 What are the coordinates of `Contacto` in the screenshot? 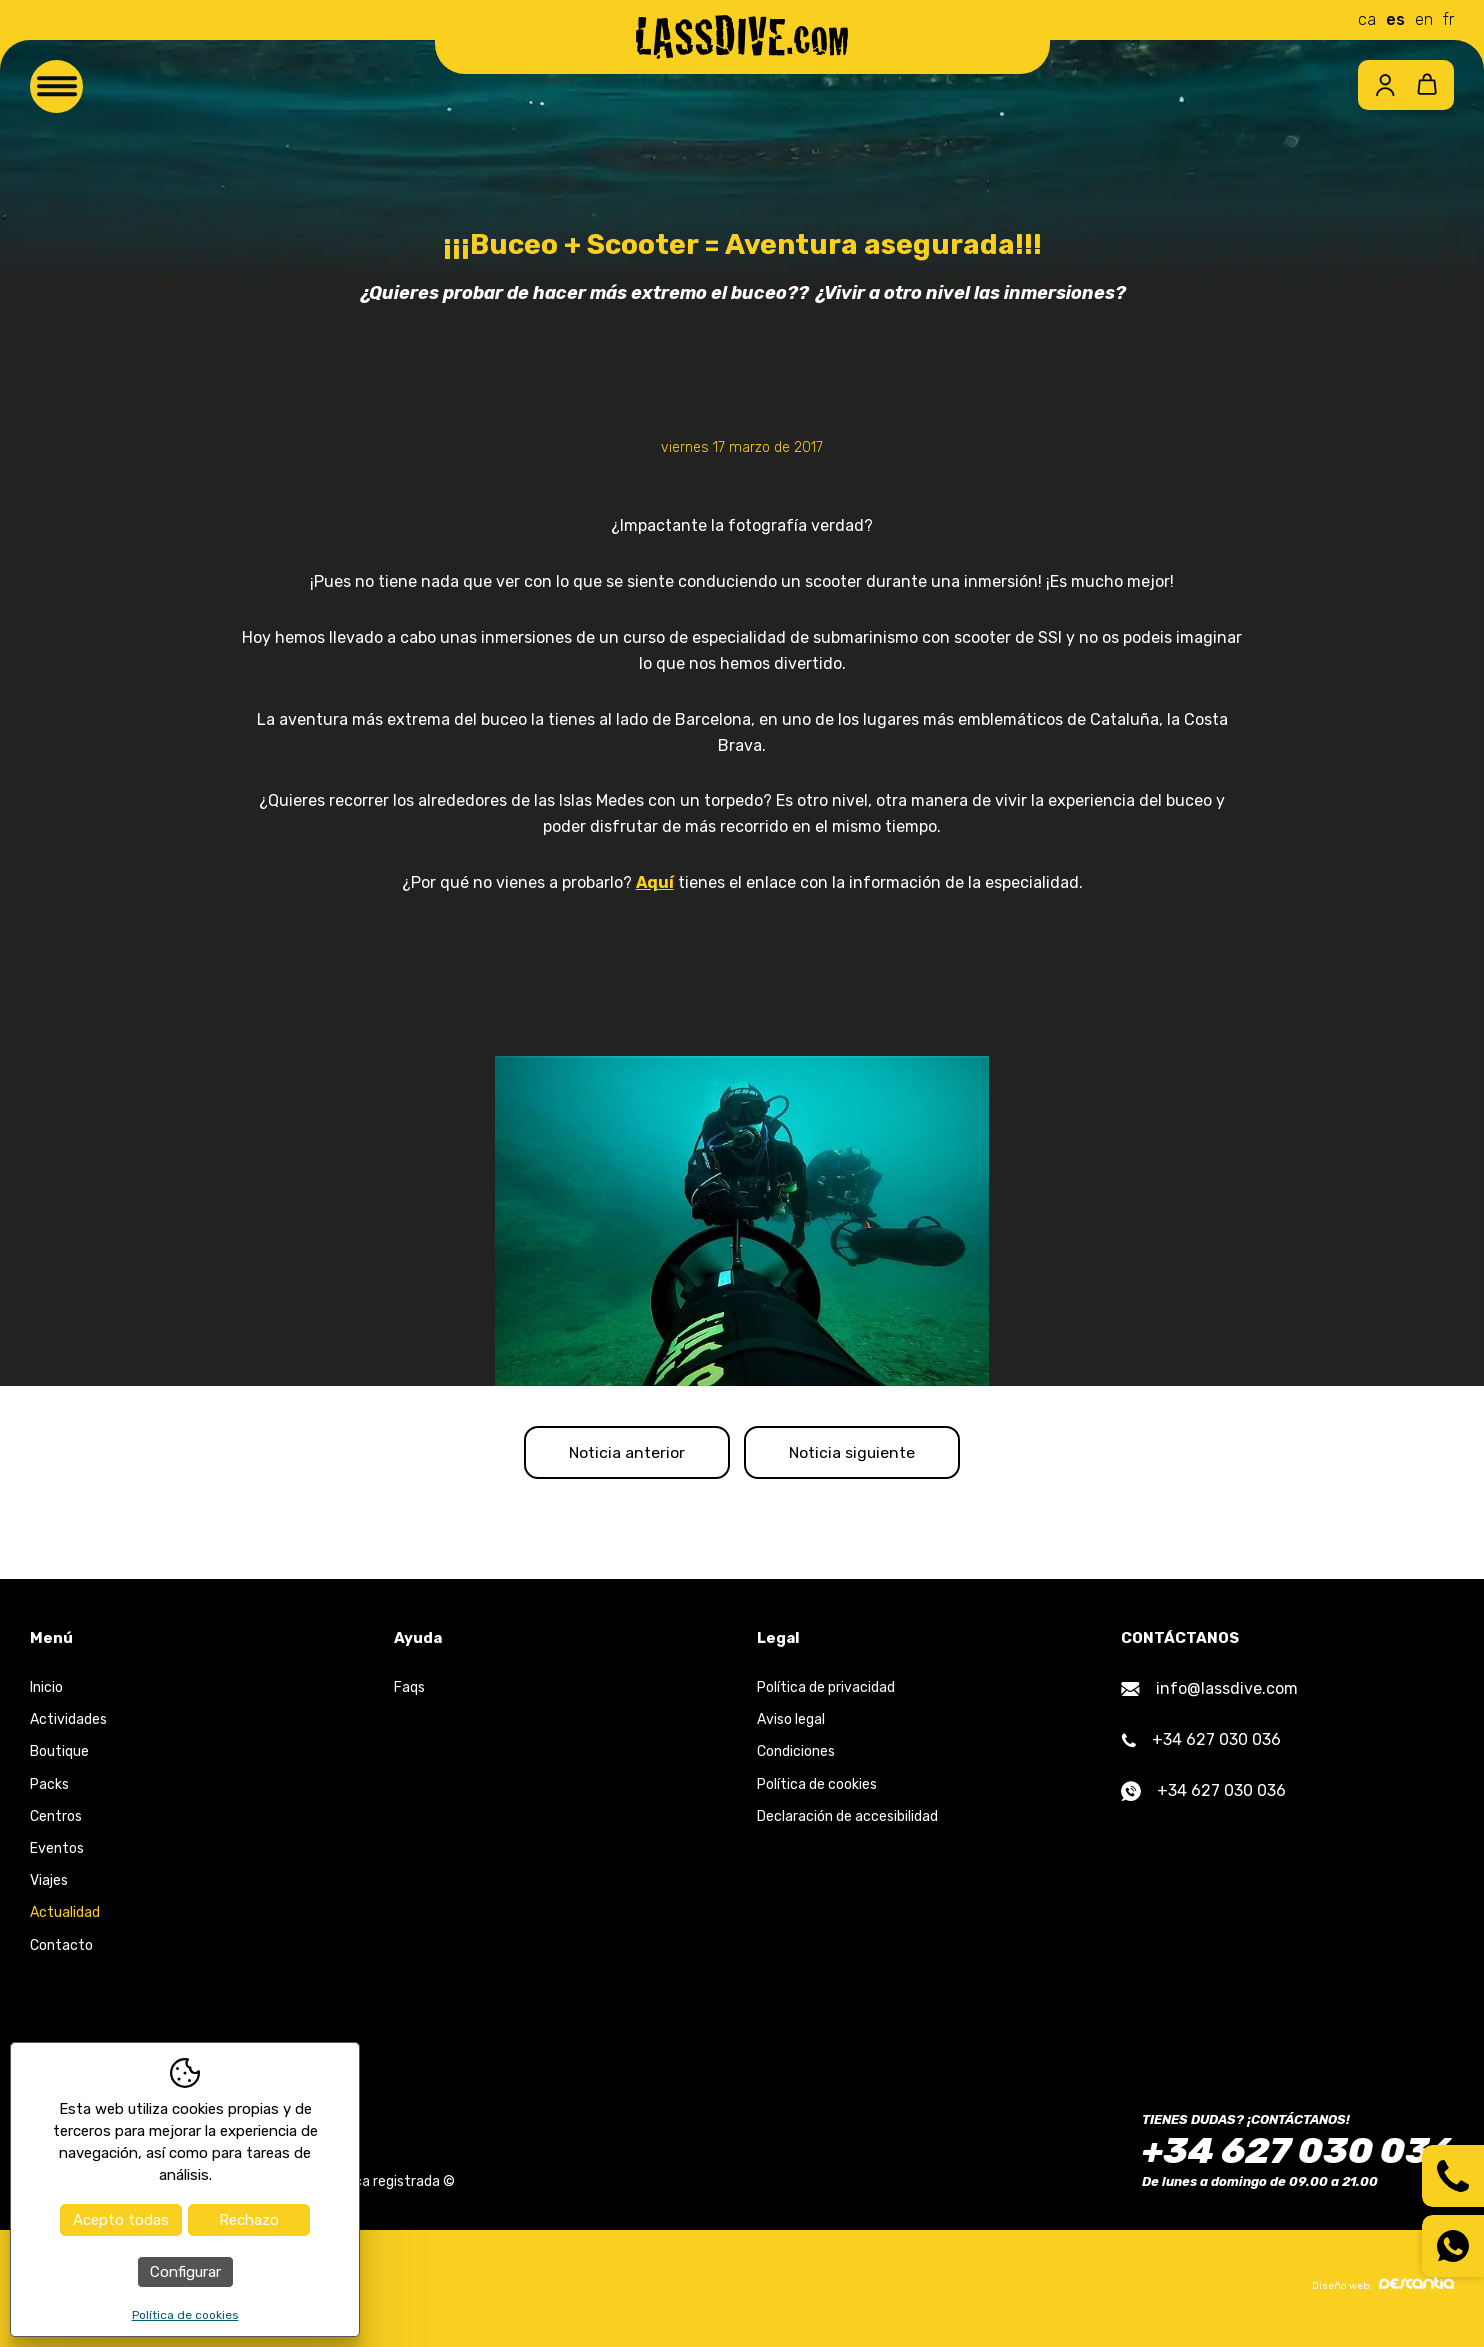 It's located at (61, 1948).